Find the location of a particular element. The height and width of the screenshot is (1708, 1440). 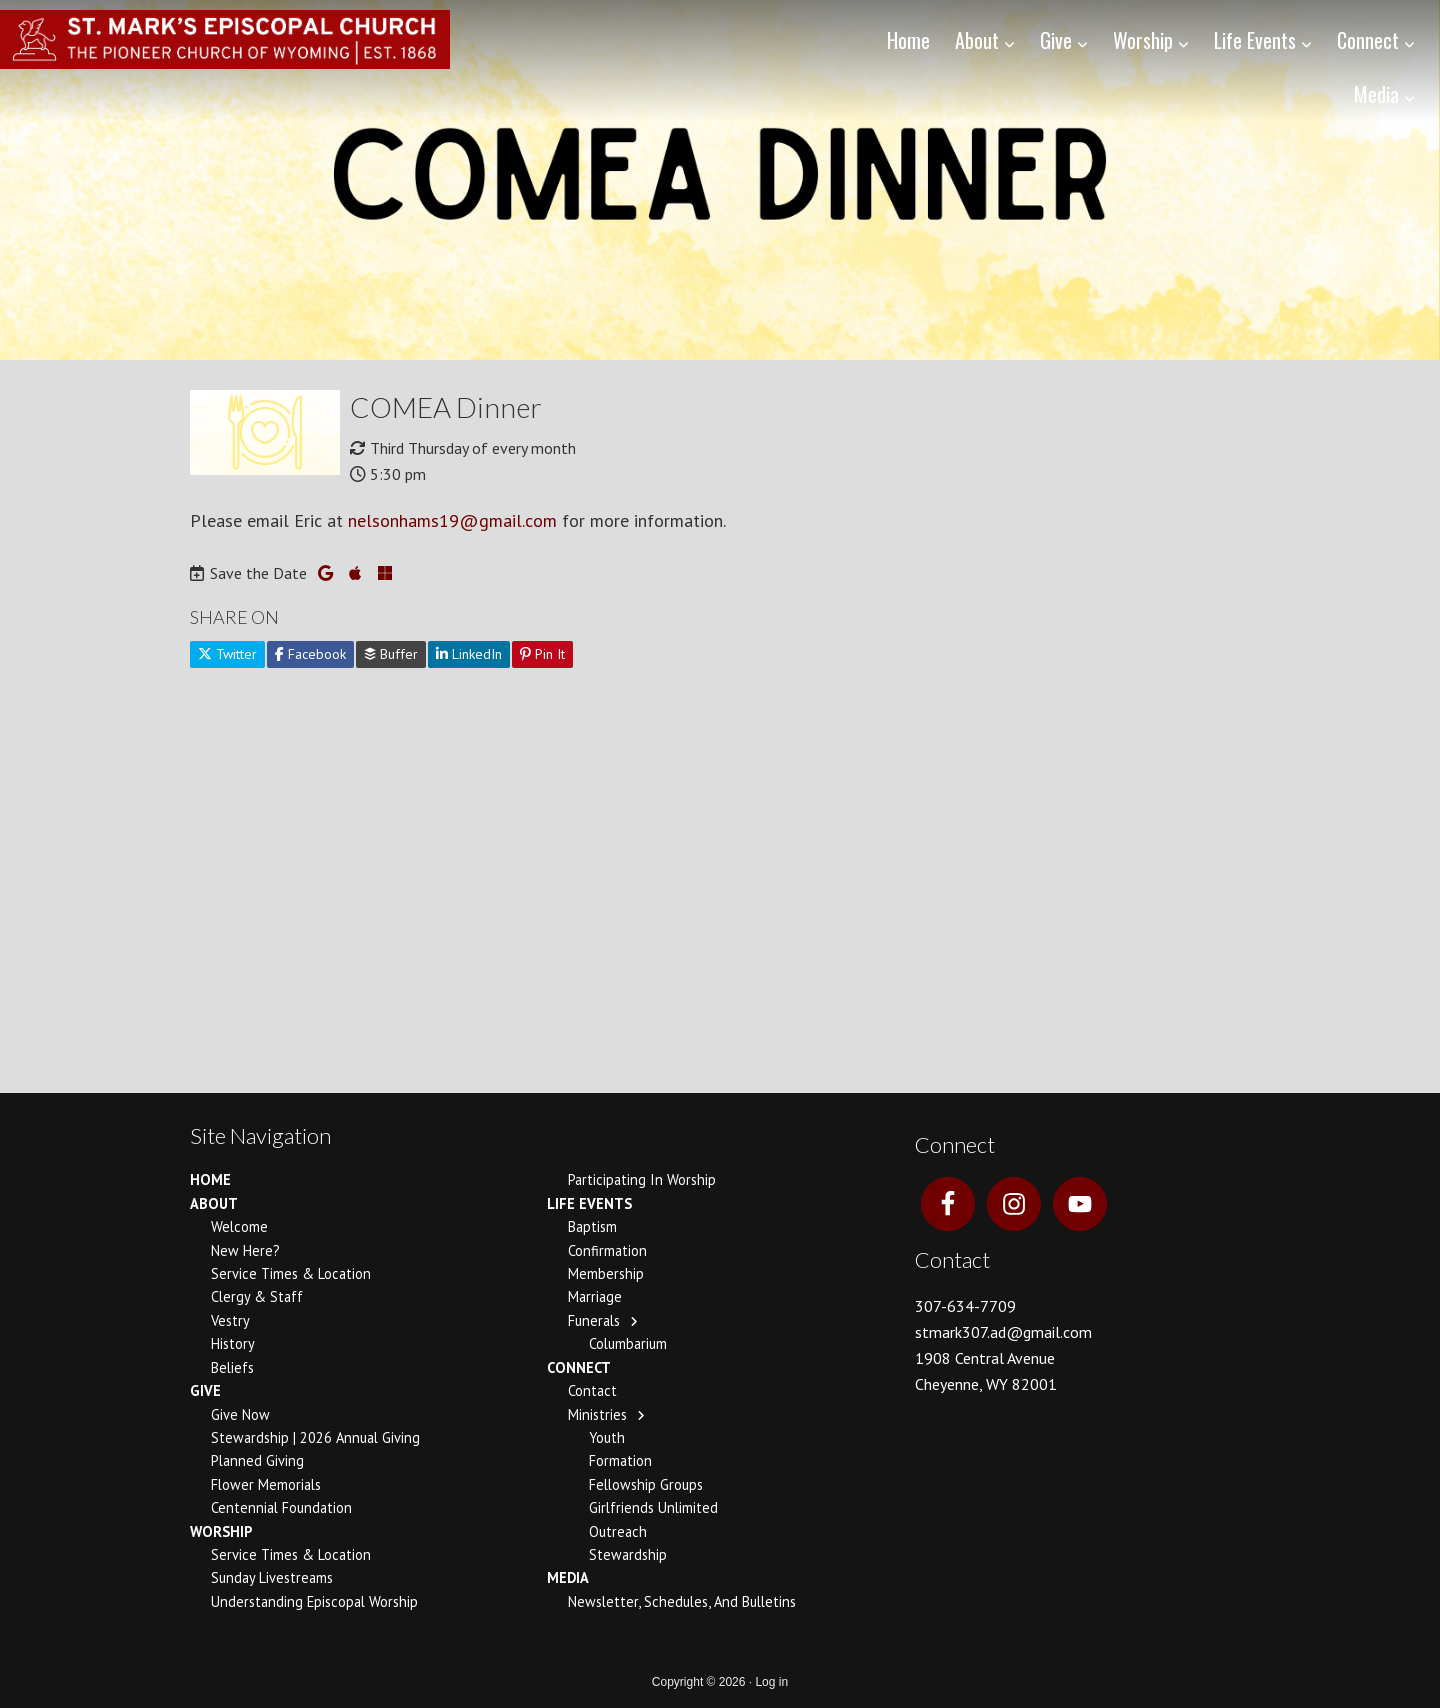

Youth is located at coordinates (607, 1437).